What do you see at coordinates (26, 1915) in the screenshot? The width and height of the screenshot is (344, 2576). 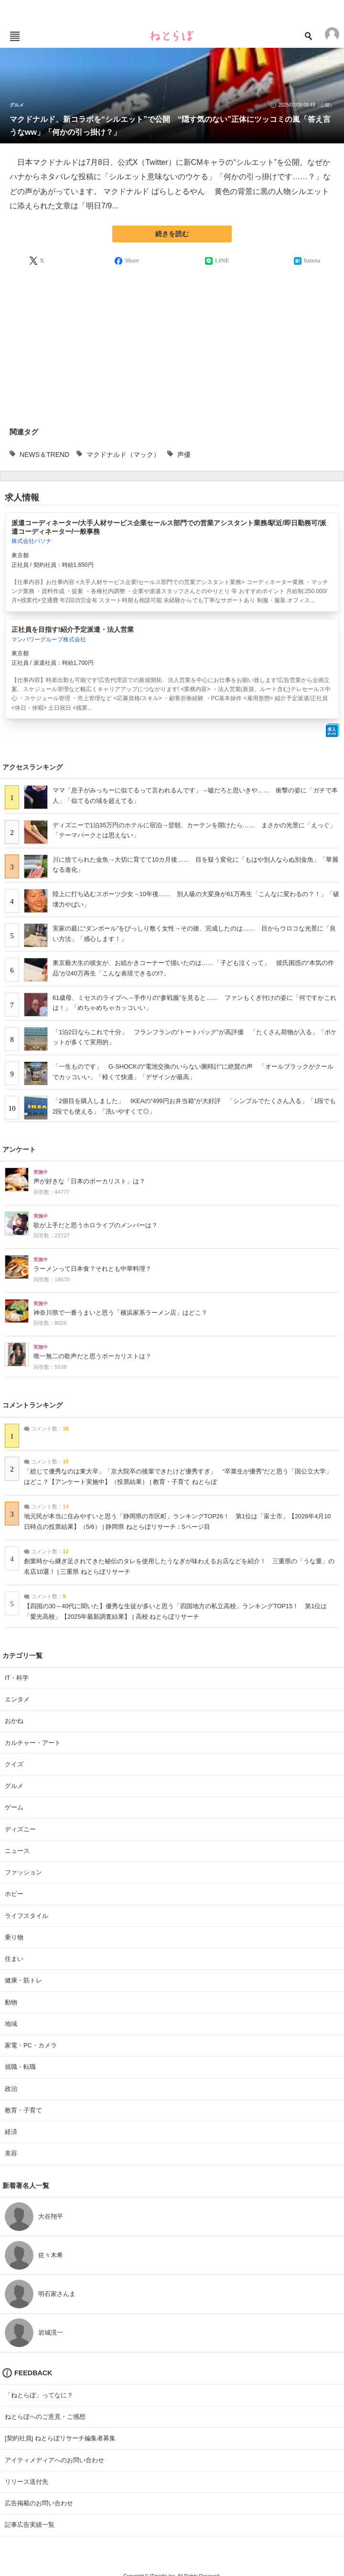 I see `ライフスタイル` at bounding box center [26, 1915].